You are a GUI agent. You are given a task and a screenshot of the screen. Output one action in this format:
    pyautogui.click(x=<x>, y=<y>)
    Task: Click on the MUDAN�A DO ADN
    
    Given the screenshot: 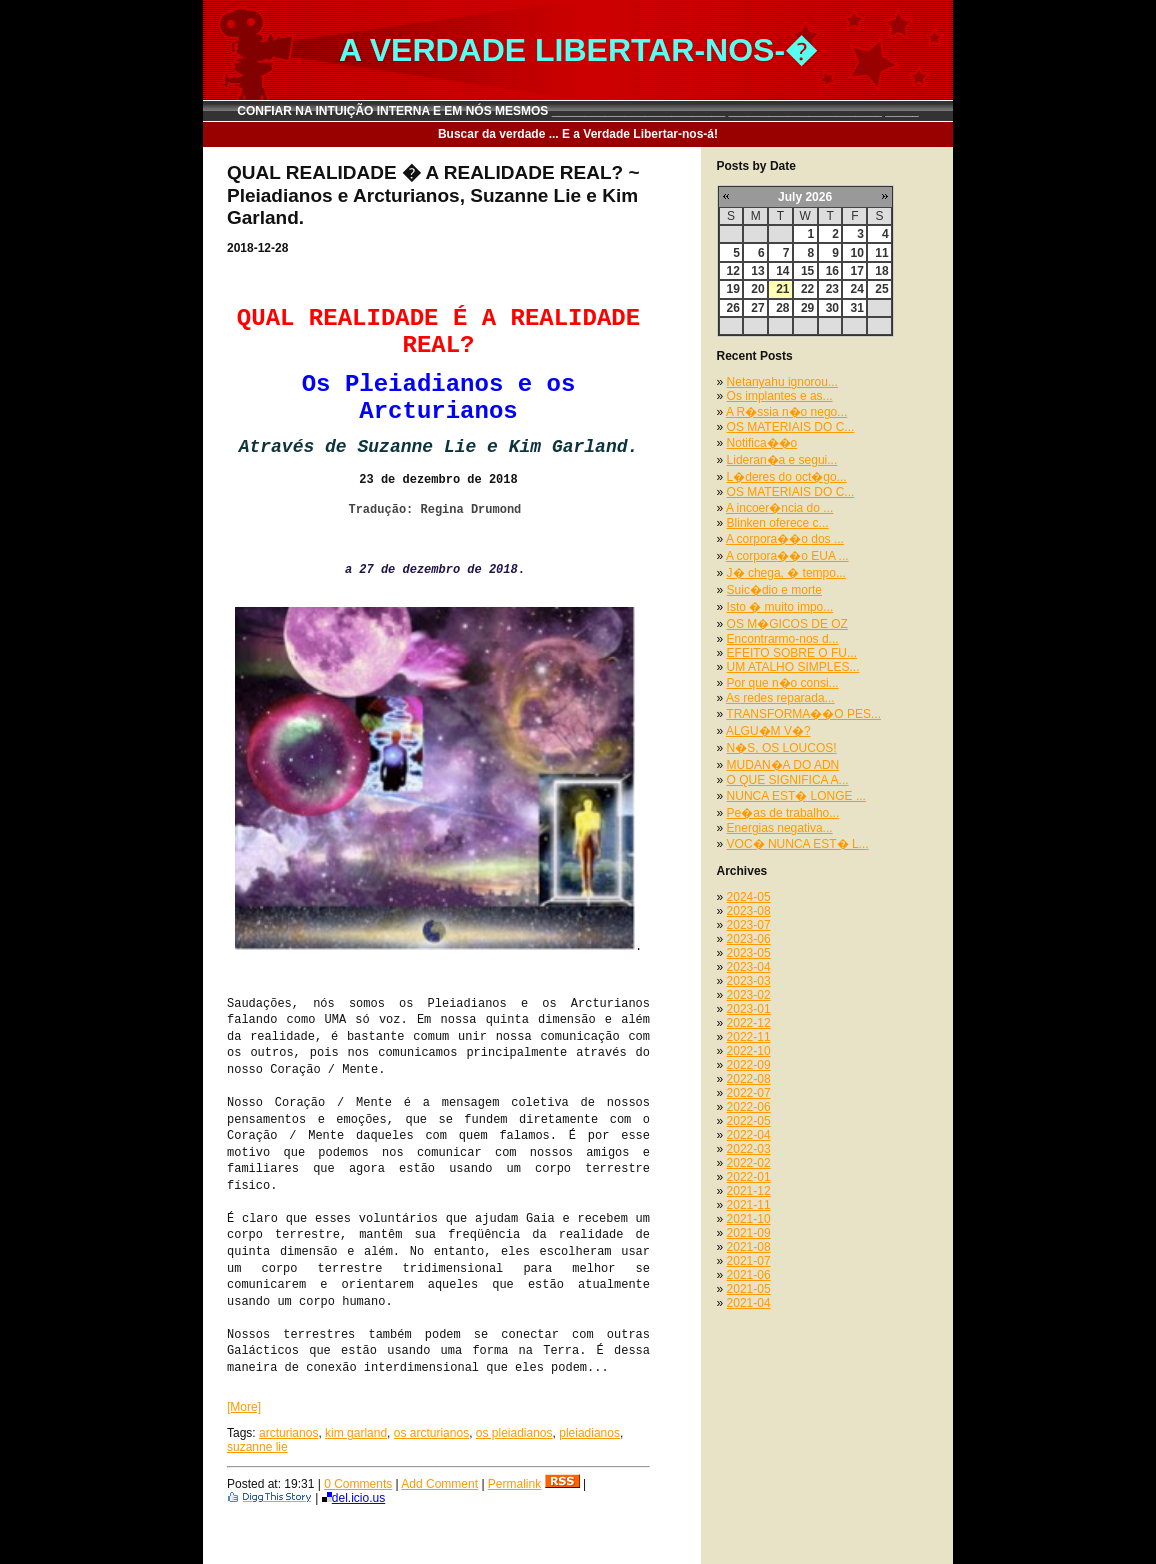 What is the action you would take?
    pyautogui.click(x=783, y=765)
    